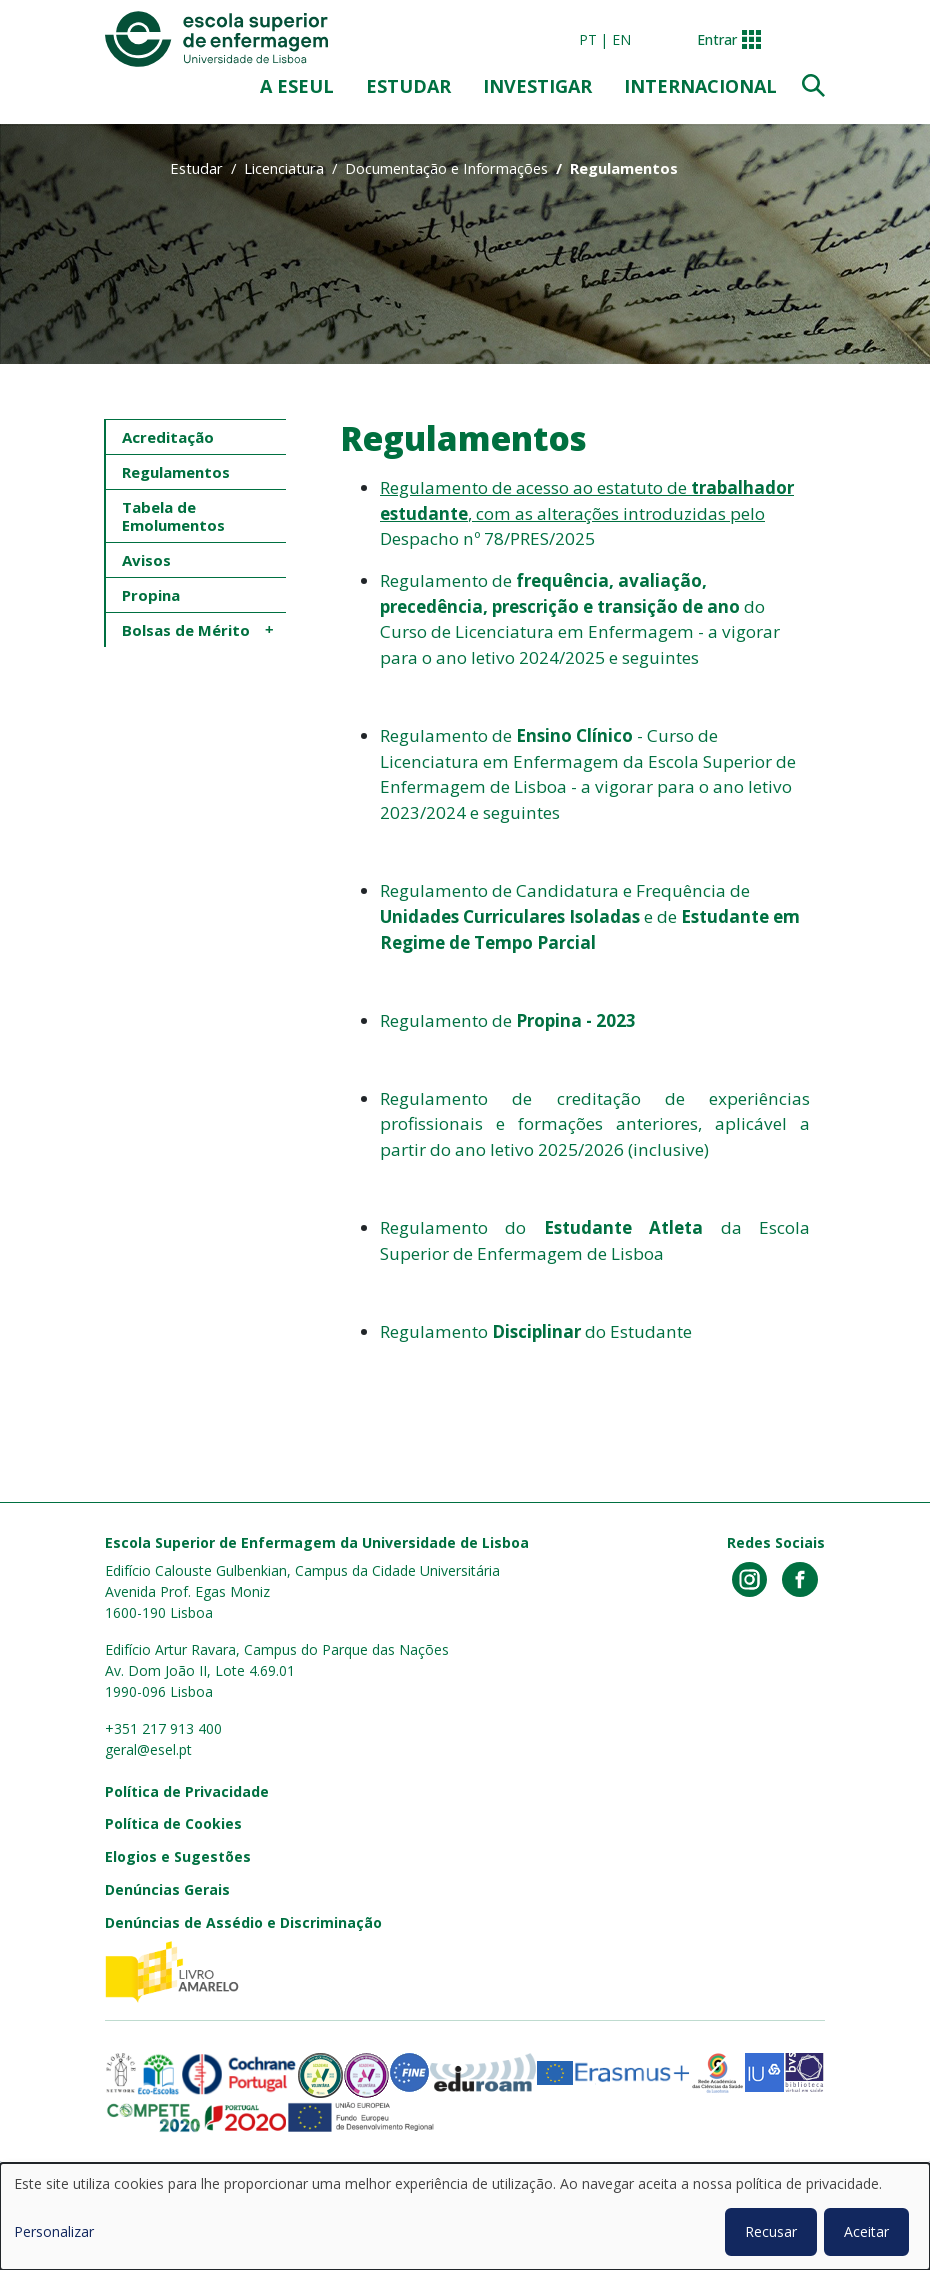  What do you see at coordinates (167, 1889) in the screenshot?
I see `Denúncias Gerais` at bounding box center [167, 1889].